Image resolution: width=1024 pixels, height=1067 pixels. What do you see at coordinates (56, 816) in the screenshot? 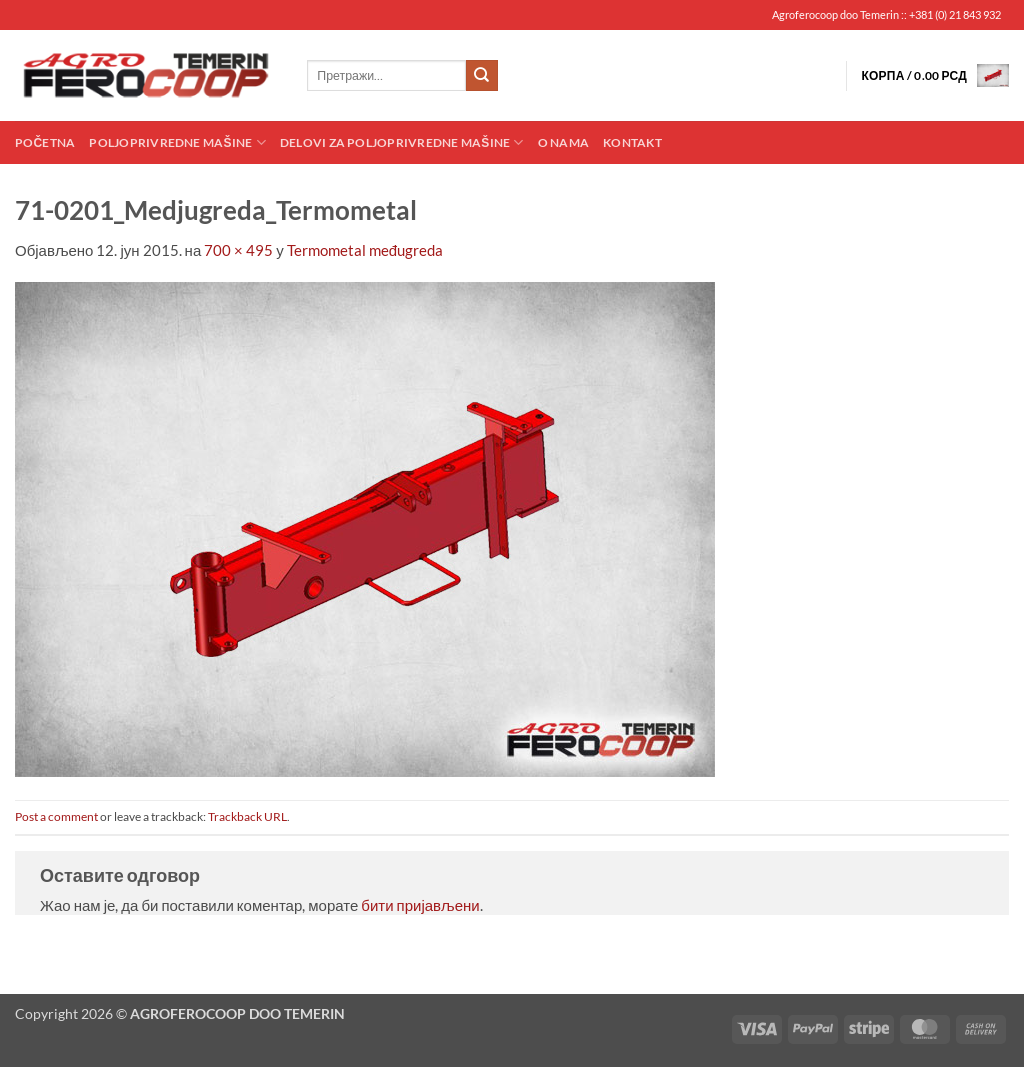
I see `Post a comment` at bounding box center [56, 816].